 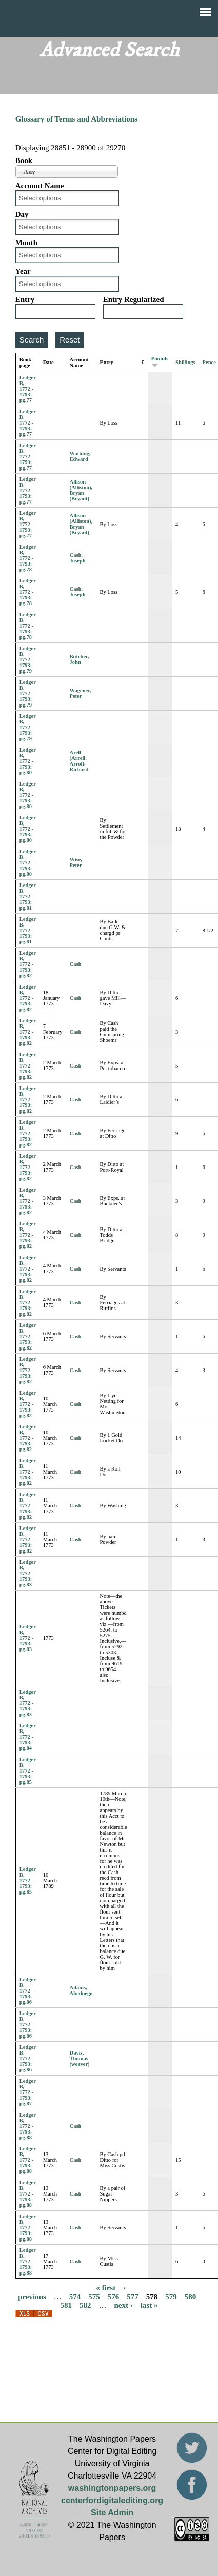 I want to click on Allison (Alliston), Bryan (Bryant), so click(x=81, y=490).